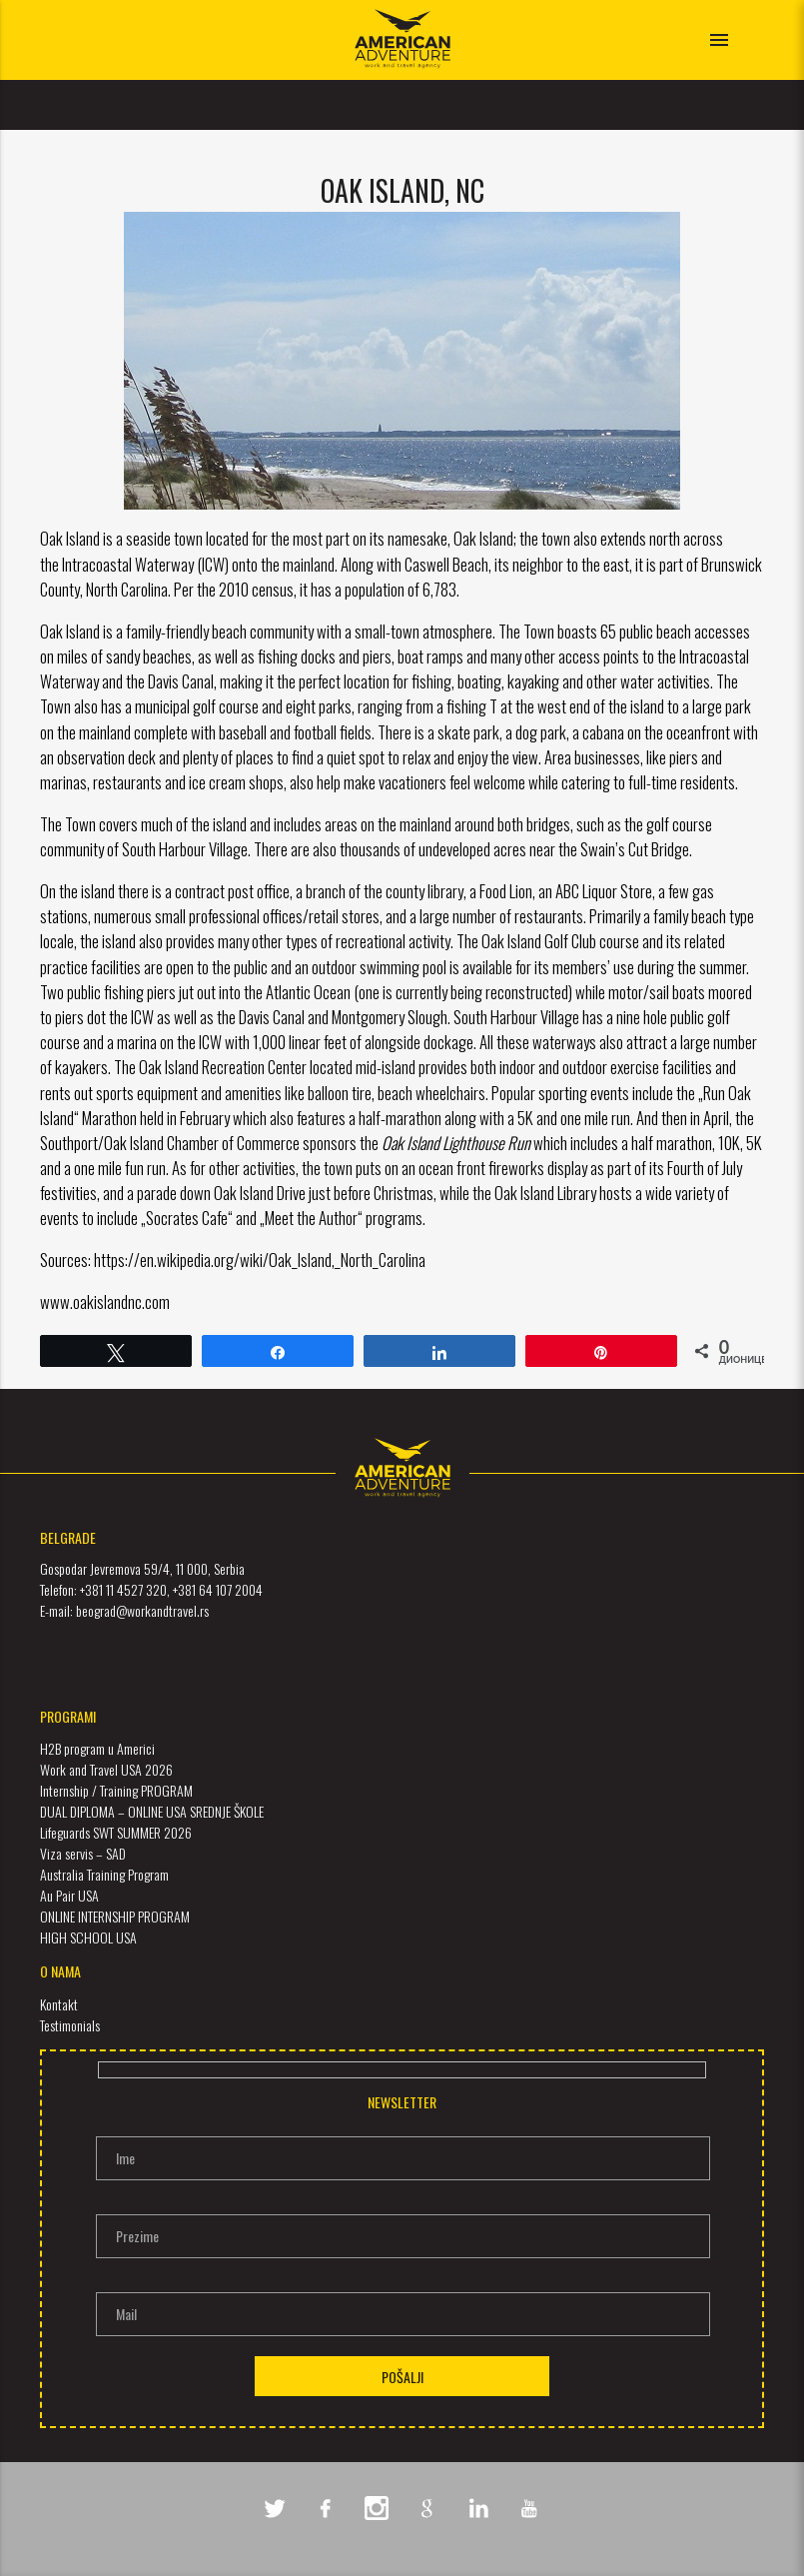 Image resolution: width=804 pixels, height=2576 pixels. What do you see at coordinates (446, 564) in the screenshot?
I see `Caswell Beach` at bounding box center [446, 564].